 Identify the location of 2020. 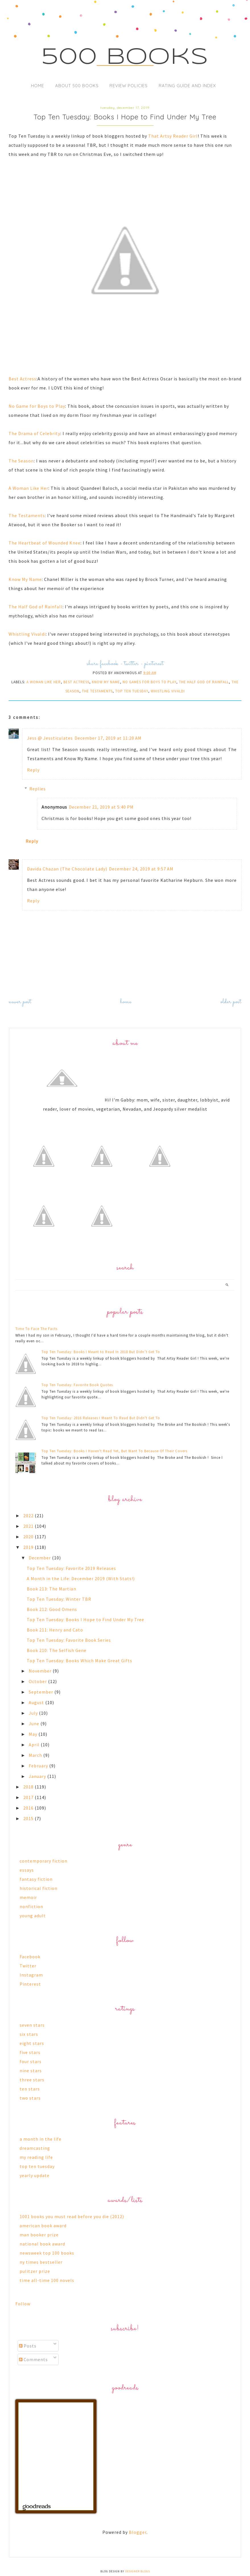
(29, 1536).